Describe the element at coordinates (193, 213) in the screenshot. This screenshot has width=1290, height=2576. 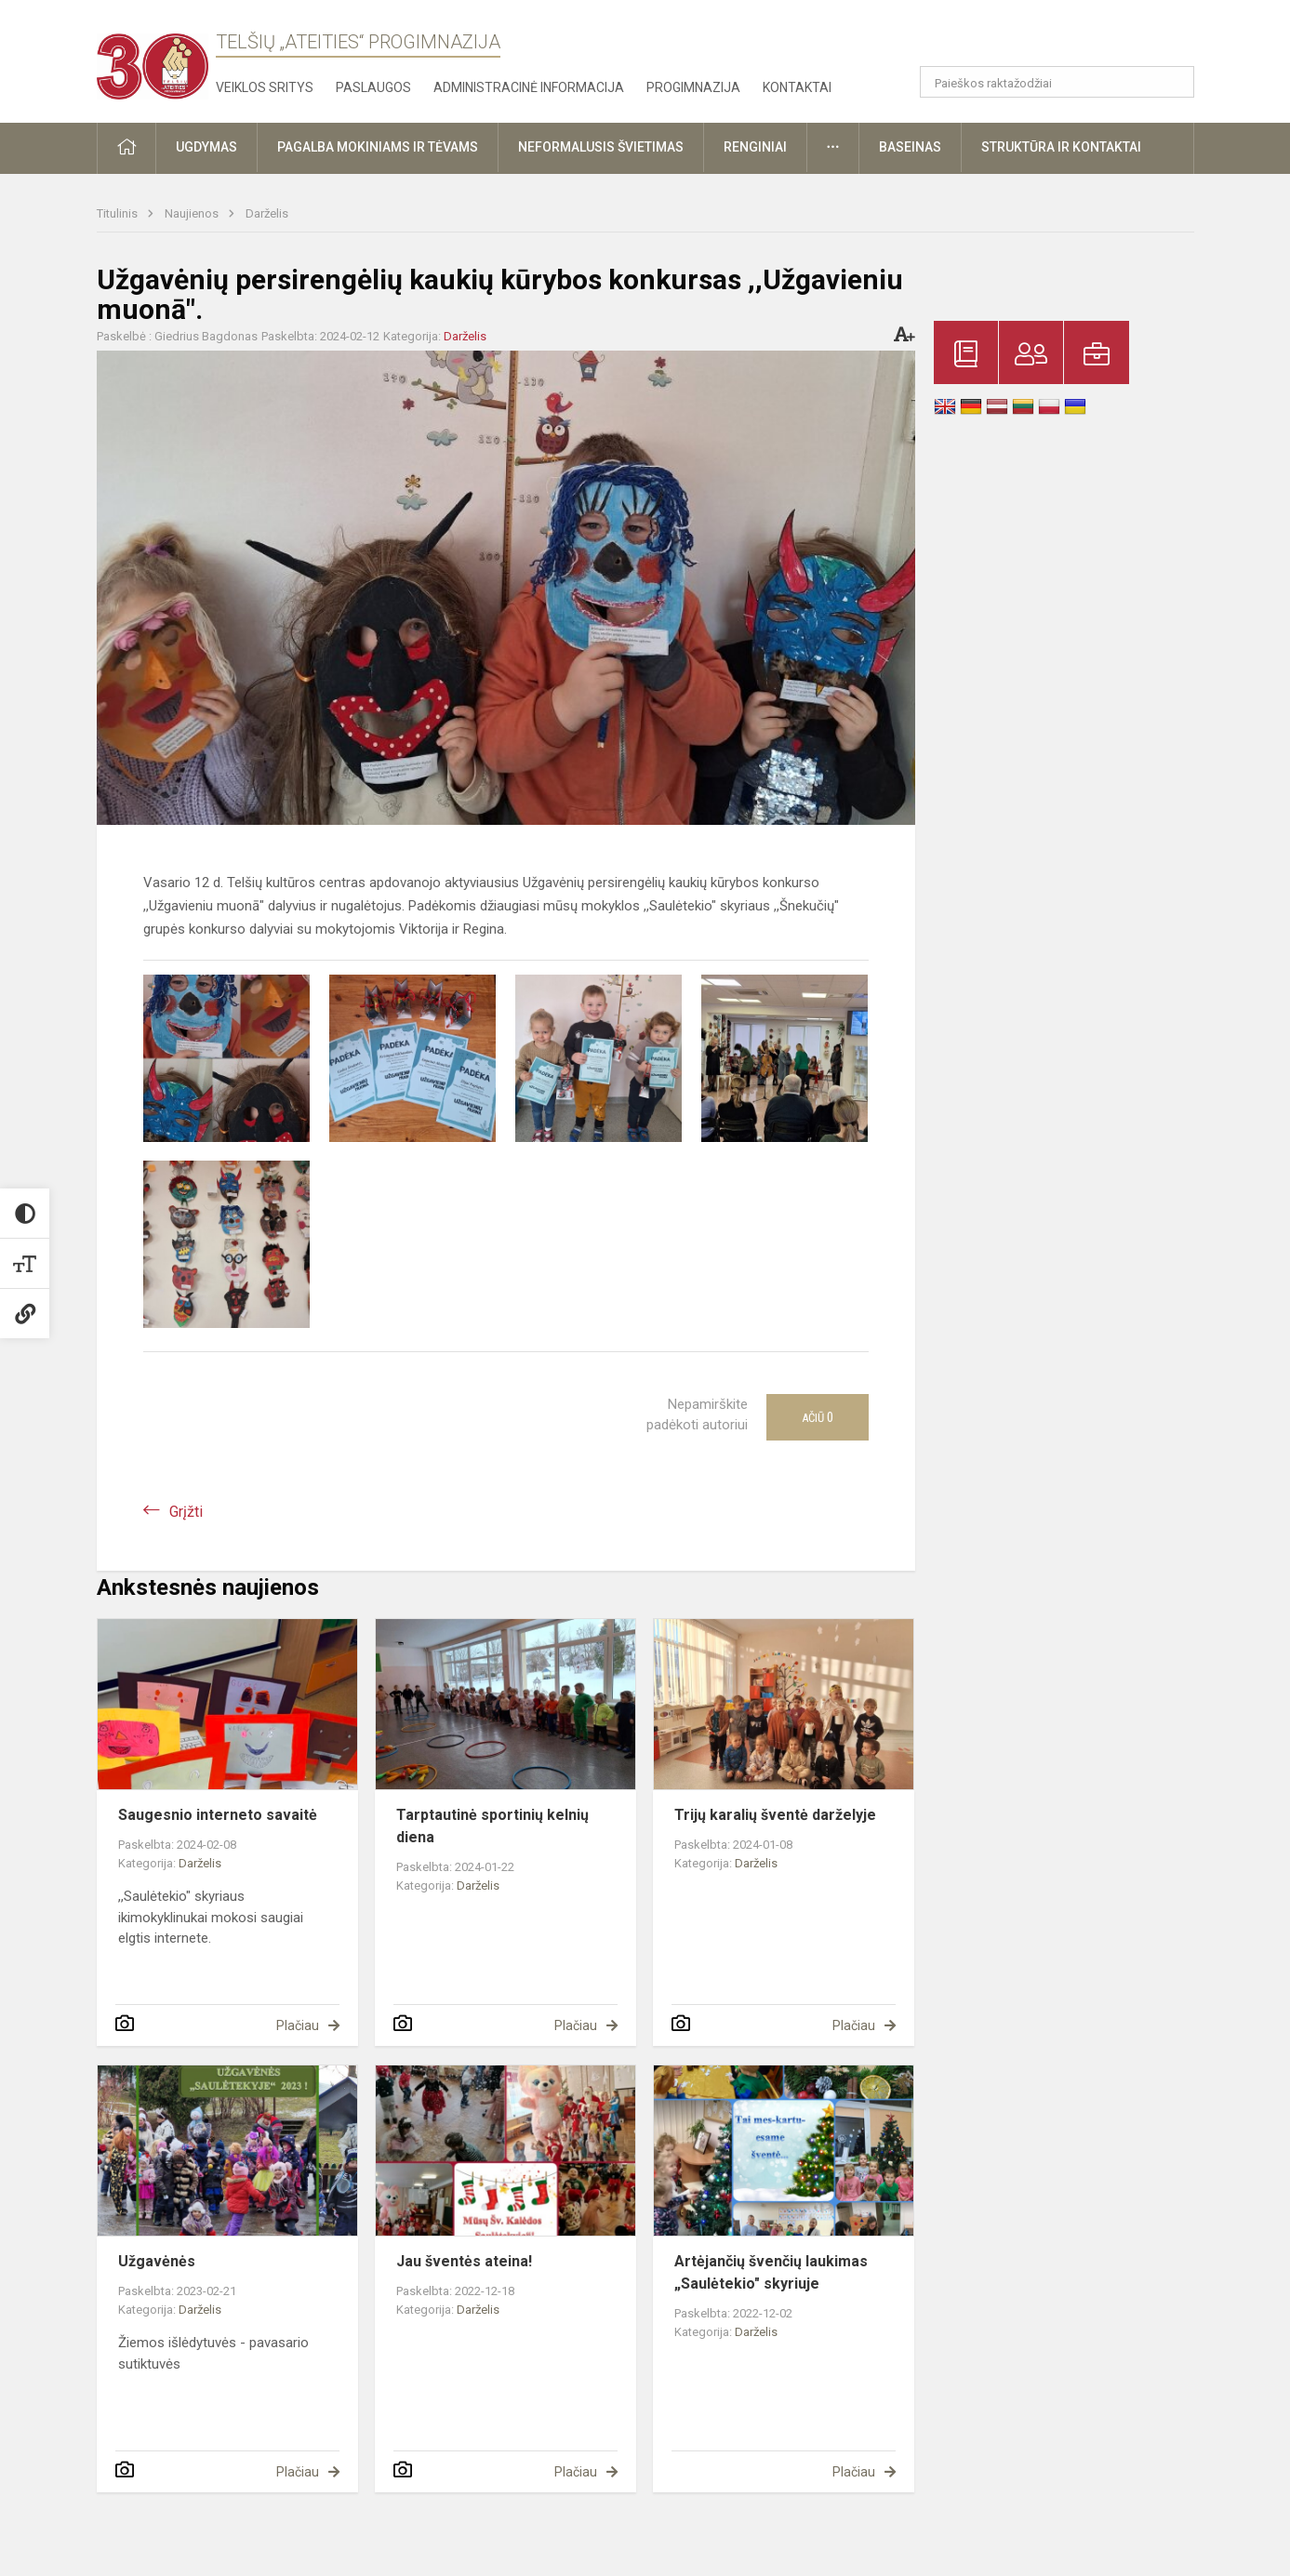
I see `Naujienos` at that location.